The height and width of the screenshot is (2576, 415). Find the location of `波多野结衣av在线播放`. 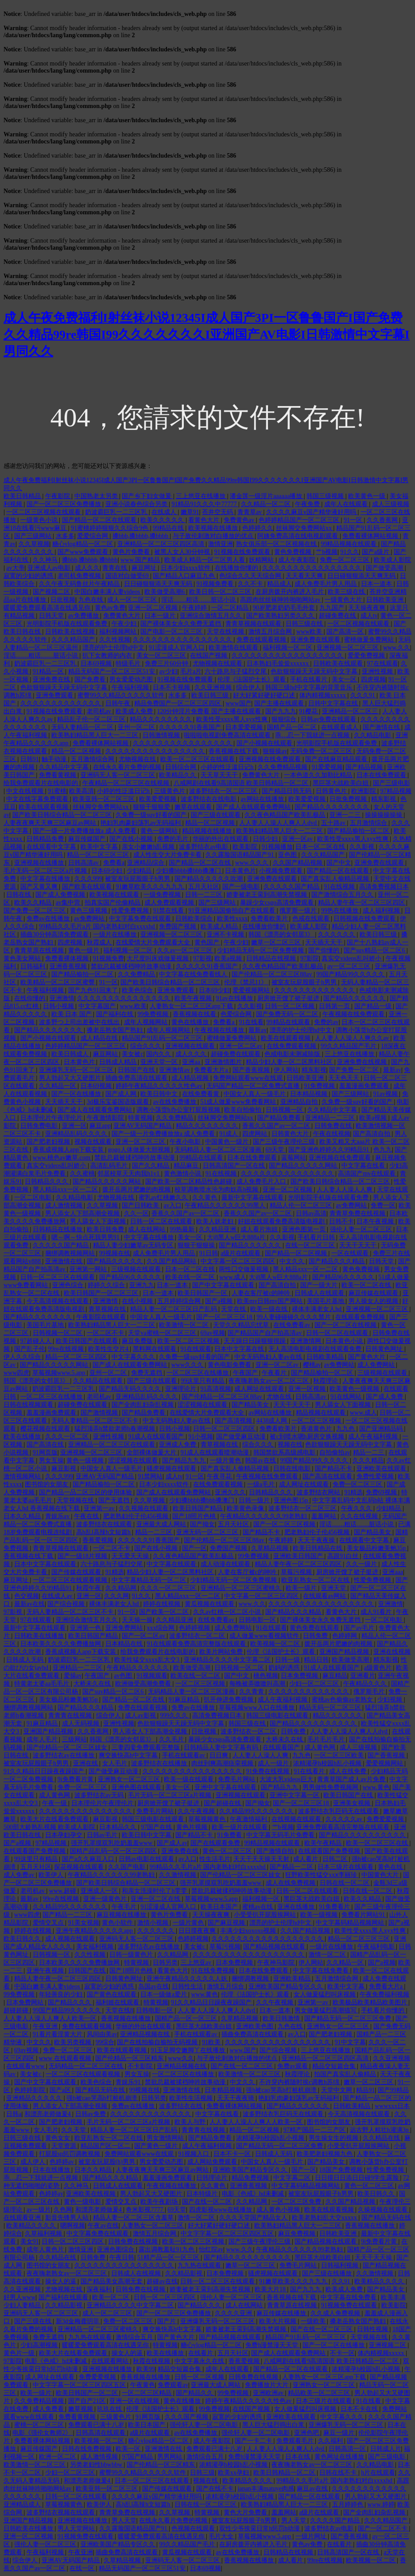

波多野结衣av在线播放 is located at coordinates (64, 1755).